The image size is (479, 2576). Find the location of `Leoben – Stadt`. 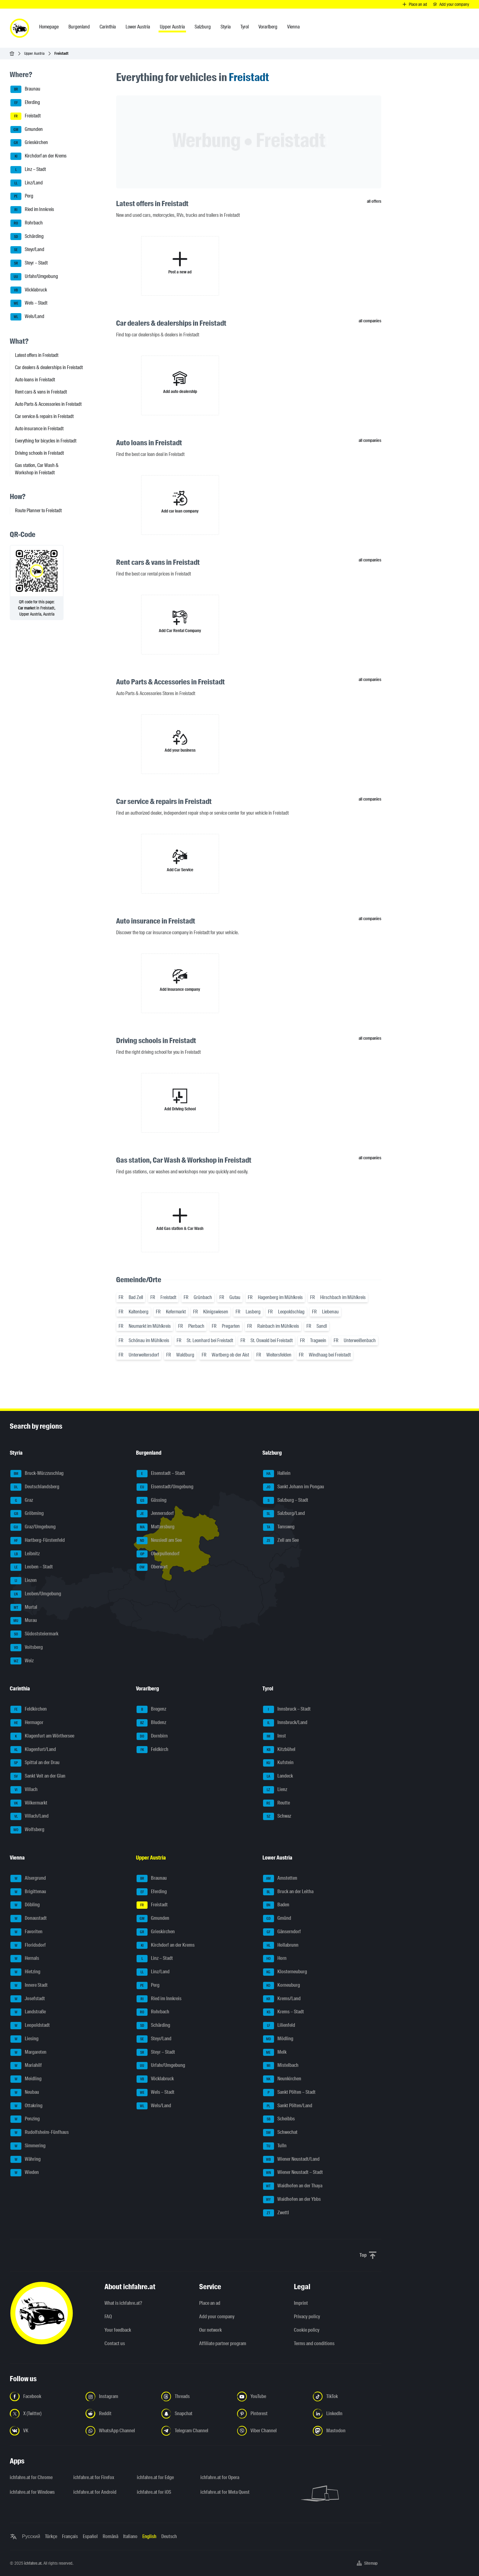

Leoben – Stadt is located at coordinates (31, 1567).